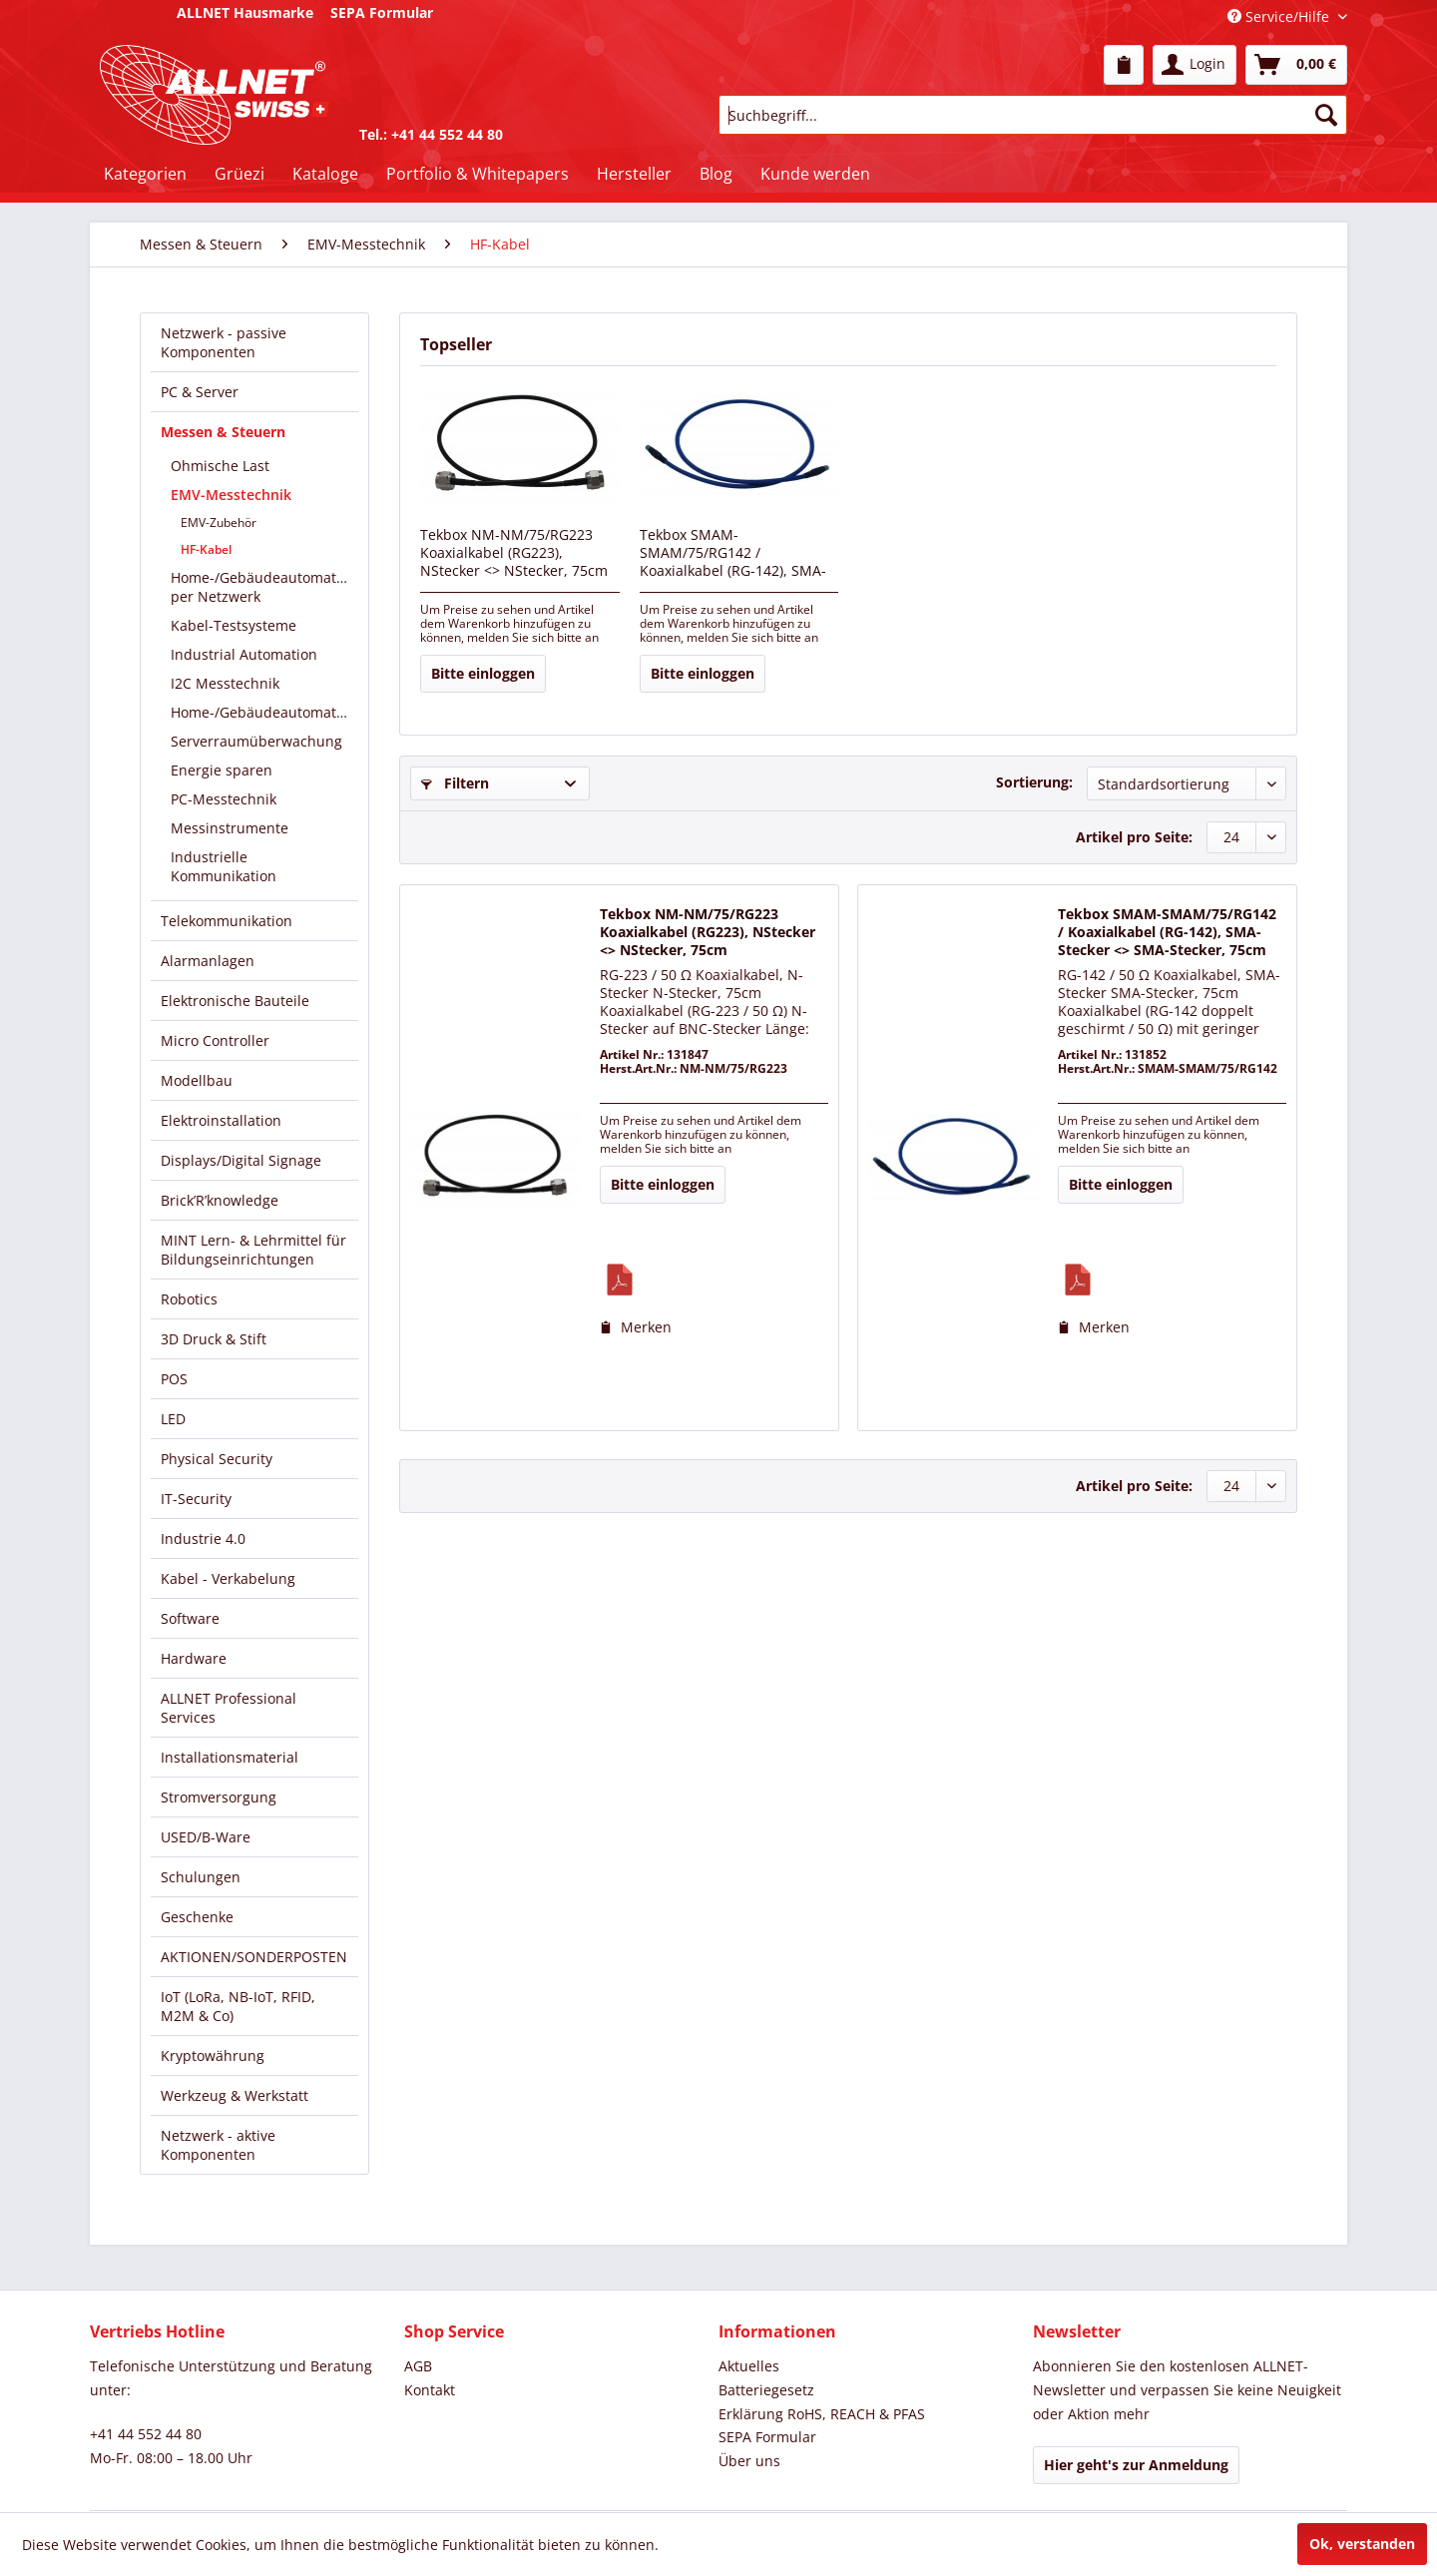  I want to click on Modellbau, so click(197, 1080).